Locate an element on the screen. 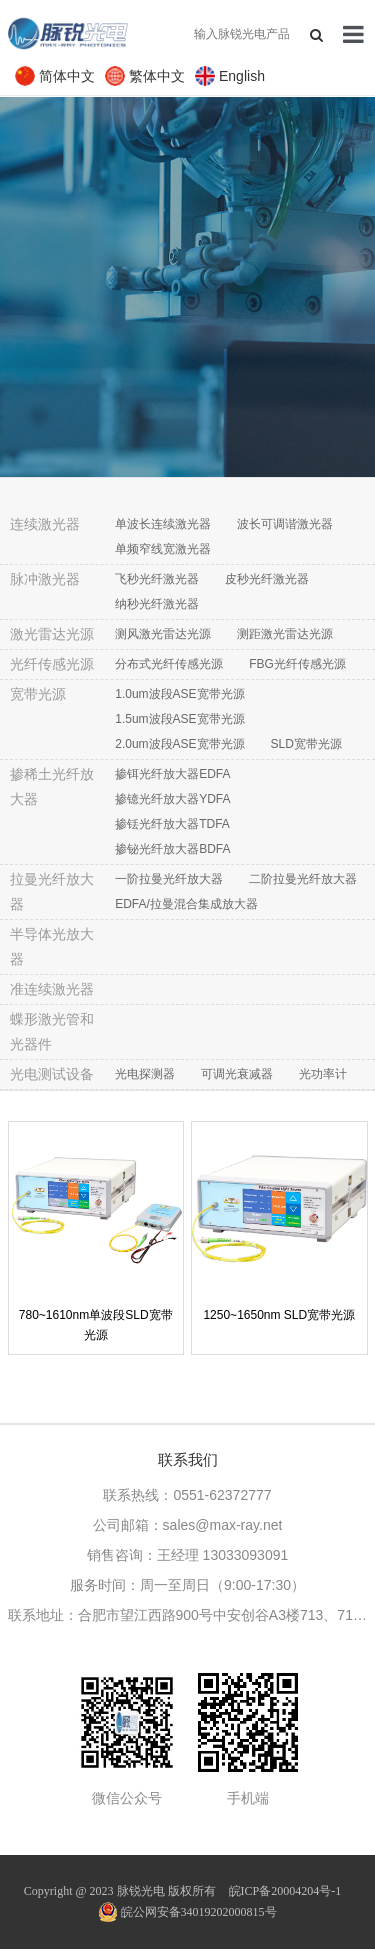  1250~1650nm SLD宽带光源 is located at coordinates (279, 1315).